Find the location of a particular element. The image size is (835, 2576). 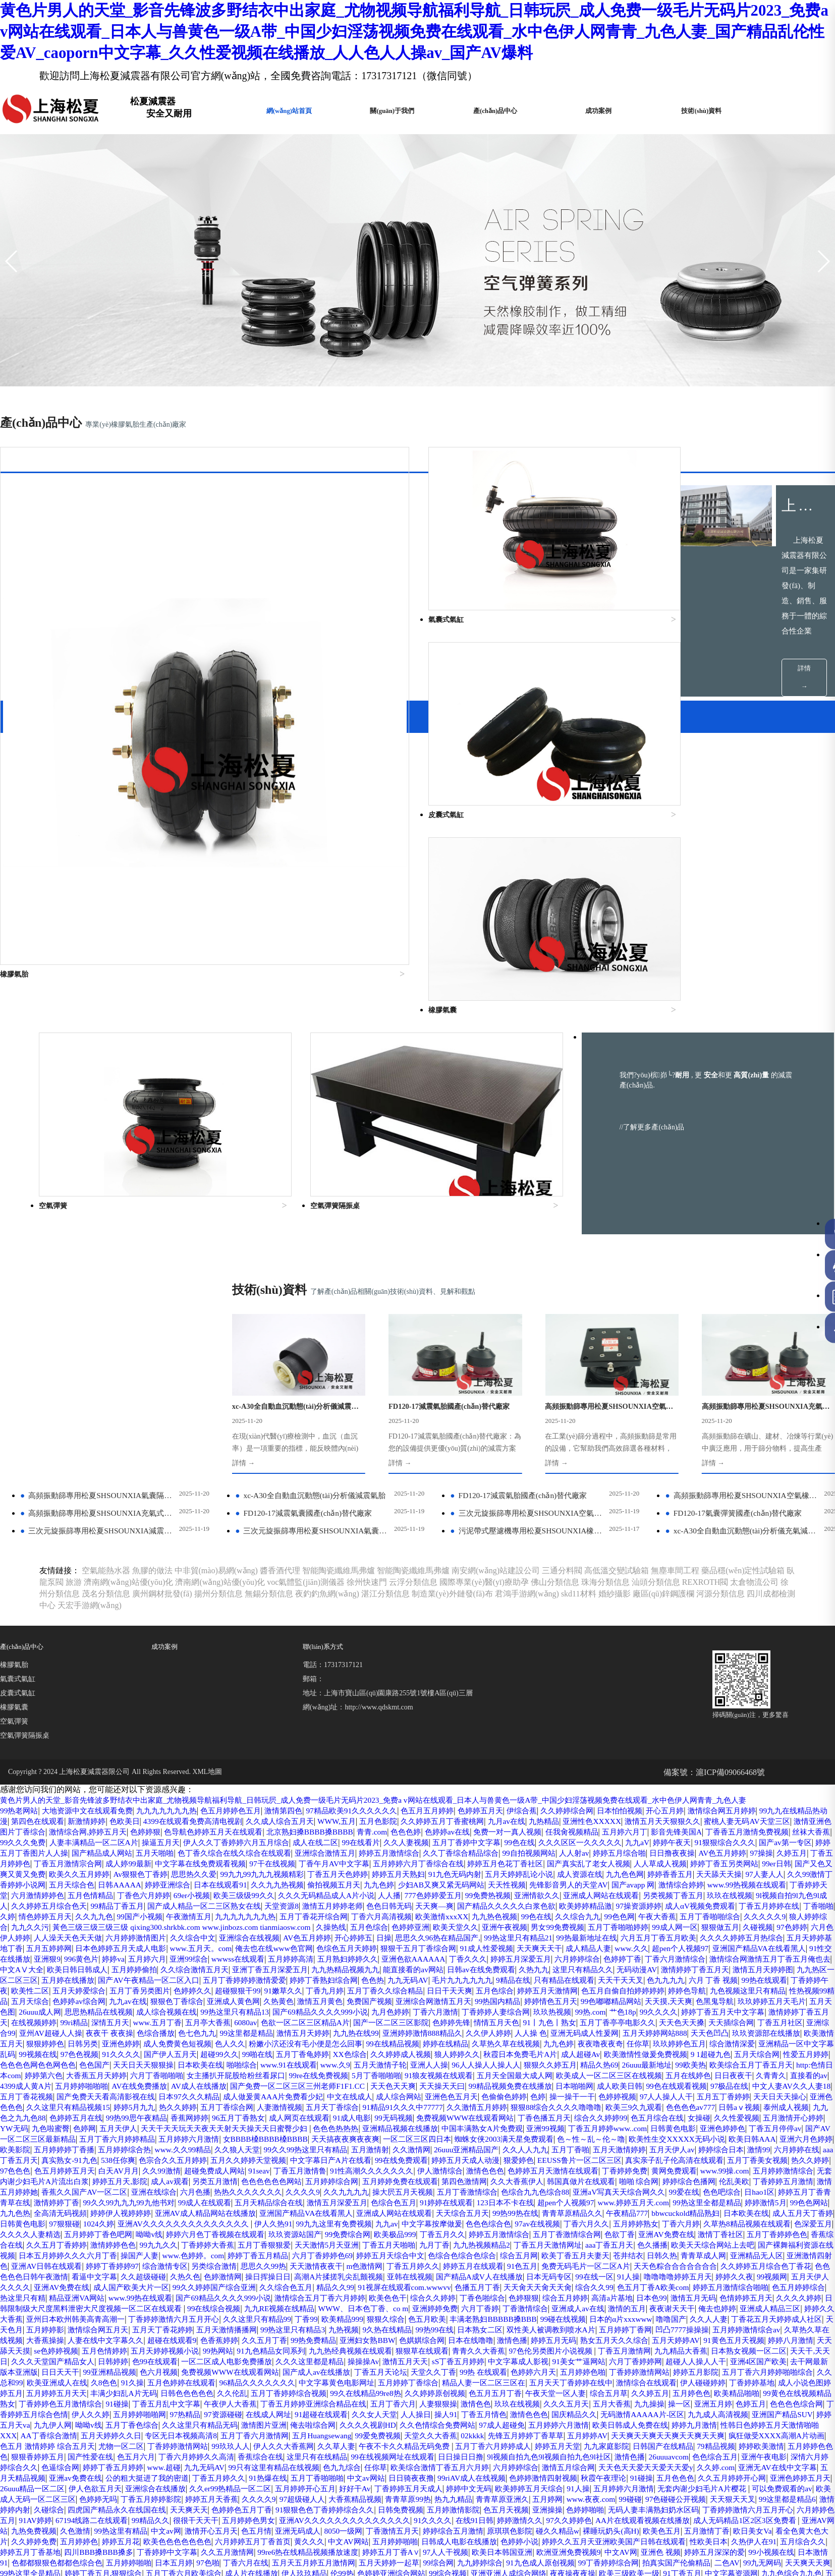

97色伦另类图片小说视频 is located at coordinates (736, 2198).